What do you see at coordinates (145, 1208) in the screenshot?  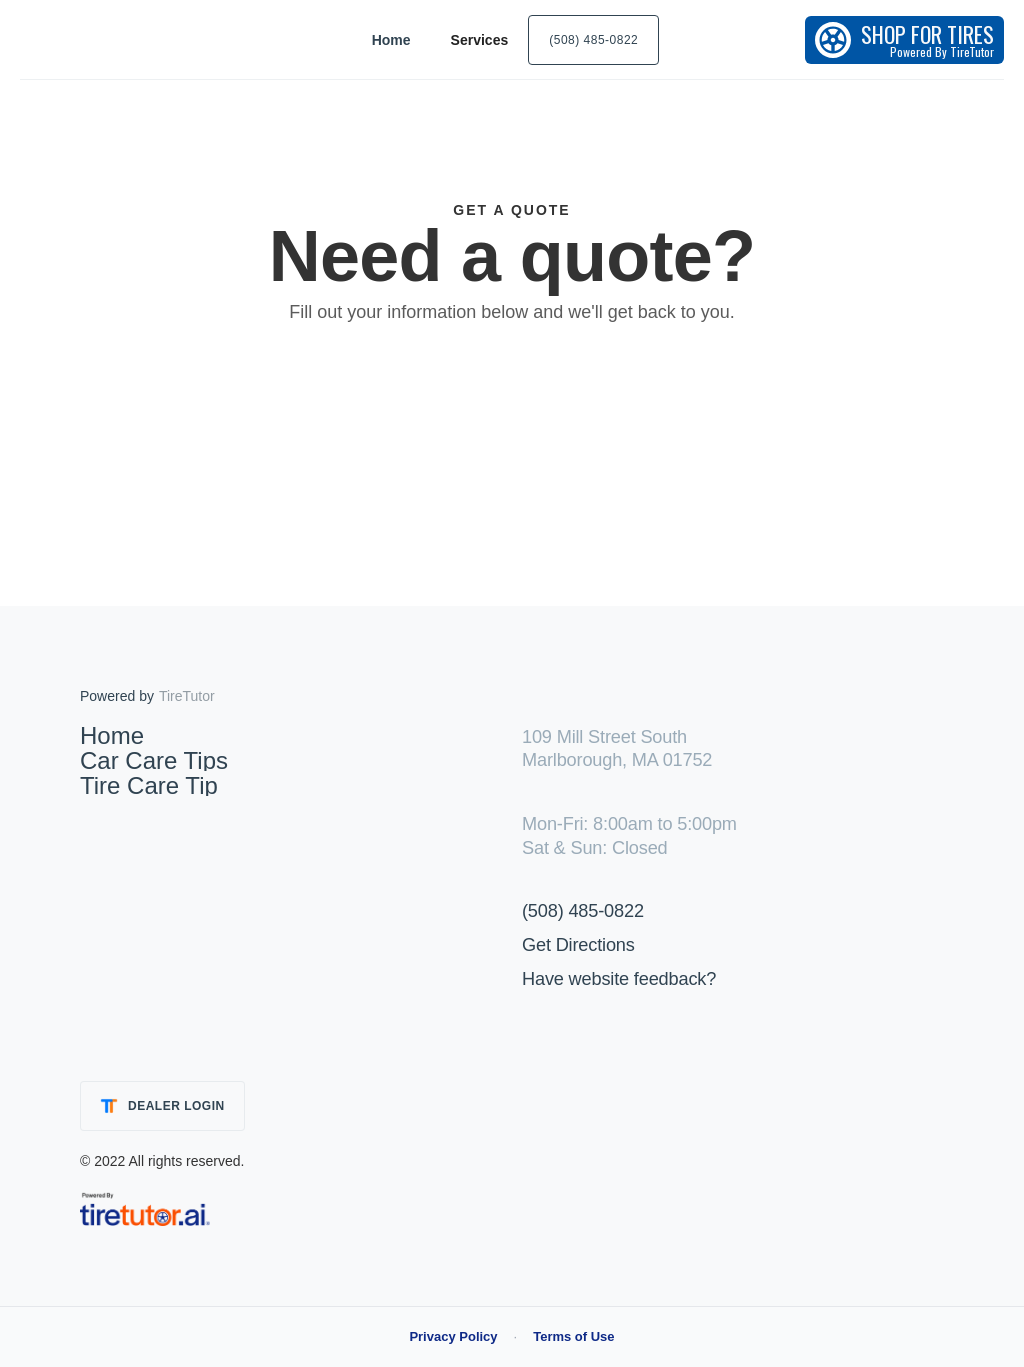 I see `[link]` at bounding box center [145, 1208].